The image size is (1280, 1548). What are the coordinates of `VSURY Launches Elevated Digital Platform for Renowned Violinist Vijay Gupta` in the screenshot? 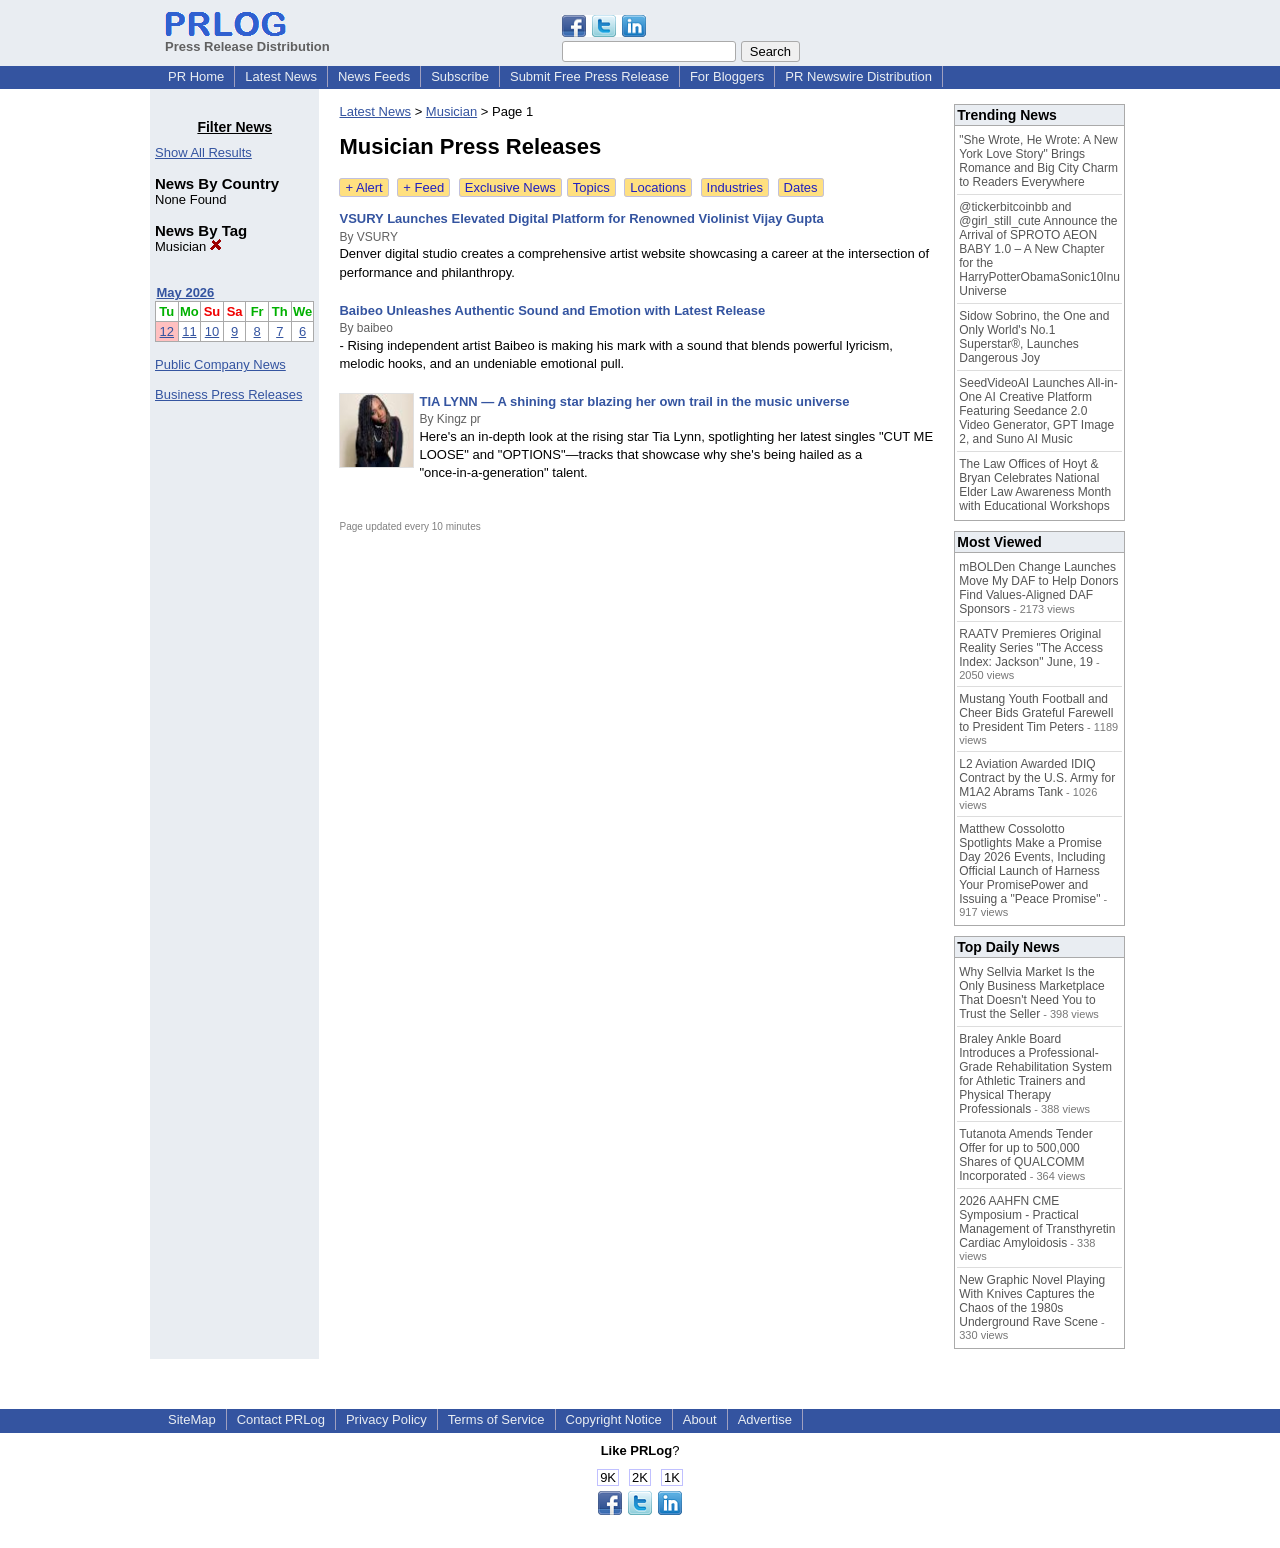 It's located at (581, 218).